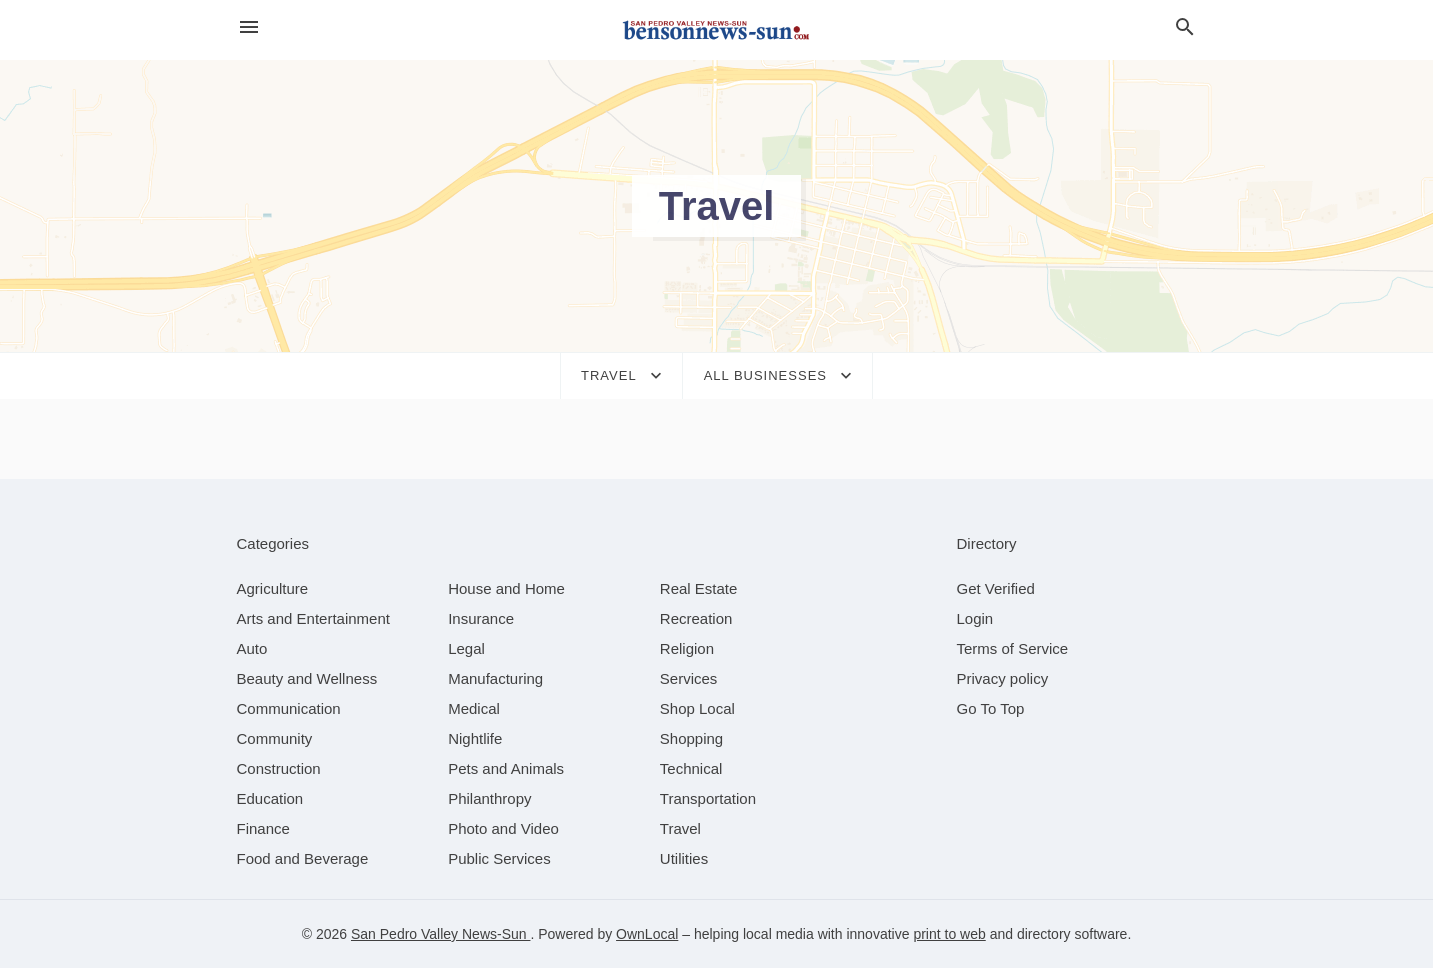  Describe the element at coordinates (684, 858) in the screenshot. I see `[category Utilities]` at that location.